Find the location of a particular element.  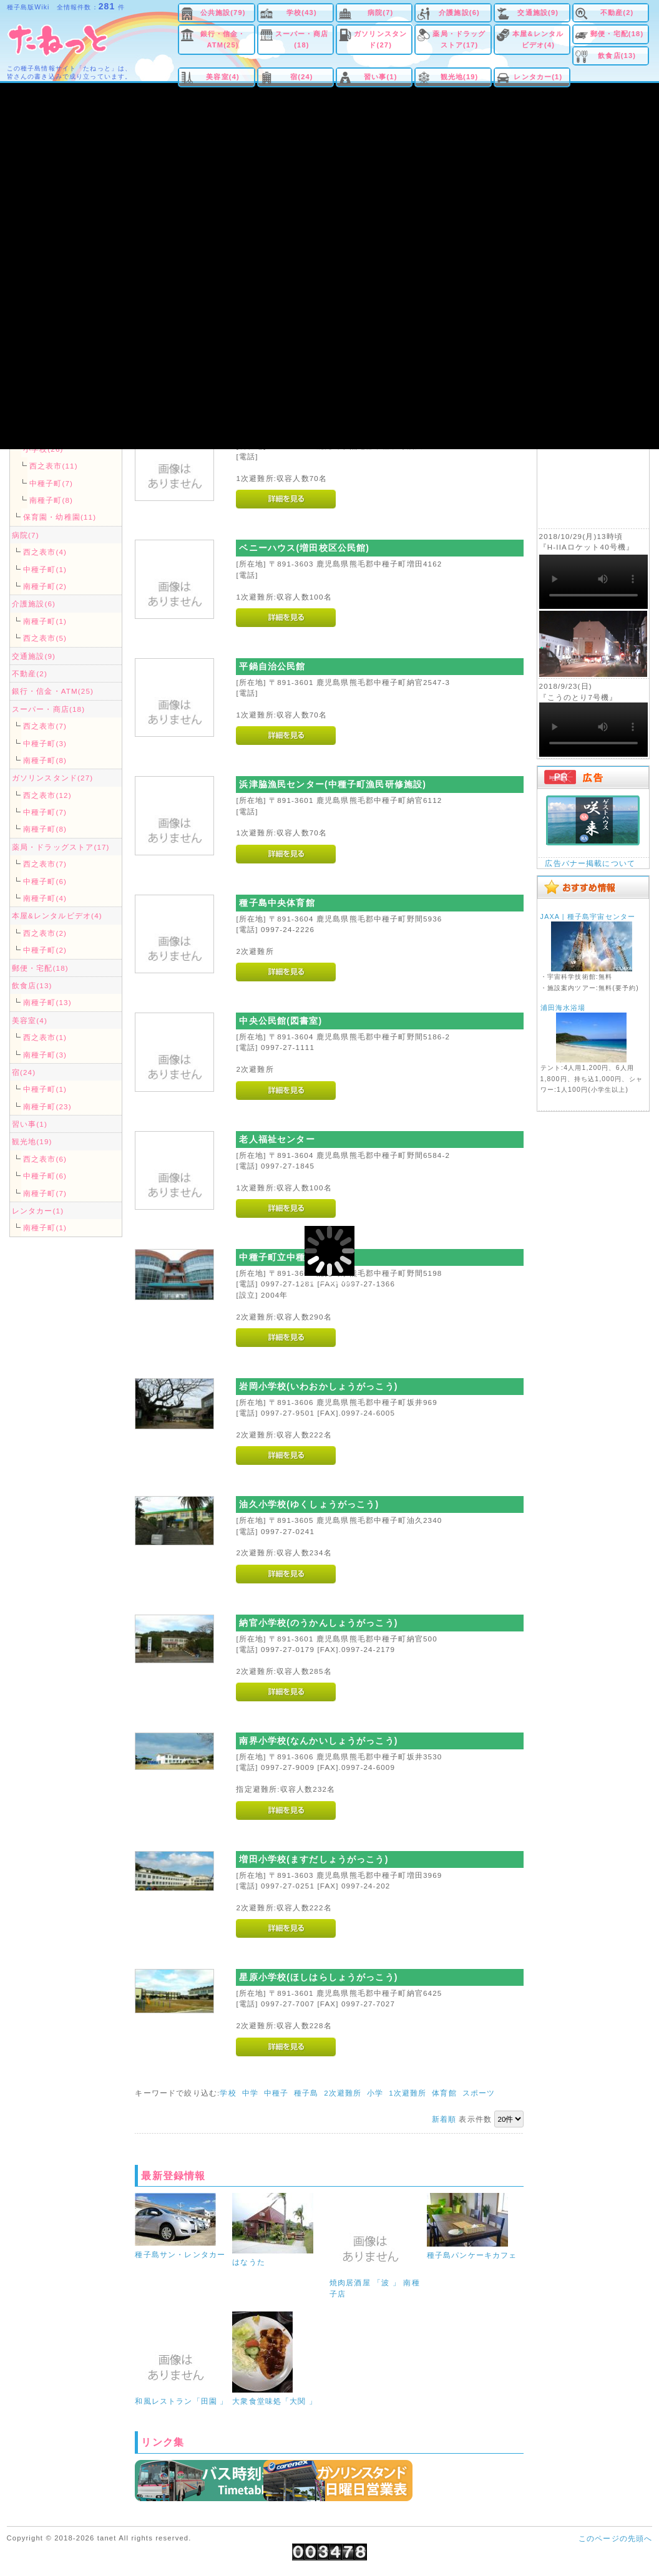

中学 is located at coordinates (250, 2093).